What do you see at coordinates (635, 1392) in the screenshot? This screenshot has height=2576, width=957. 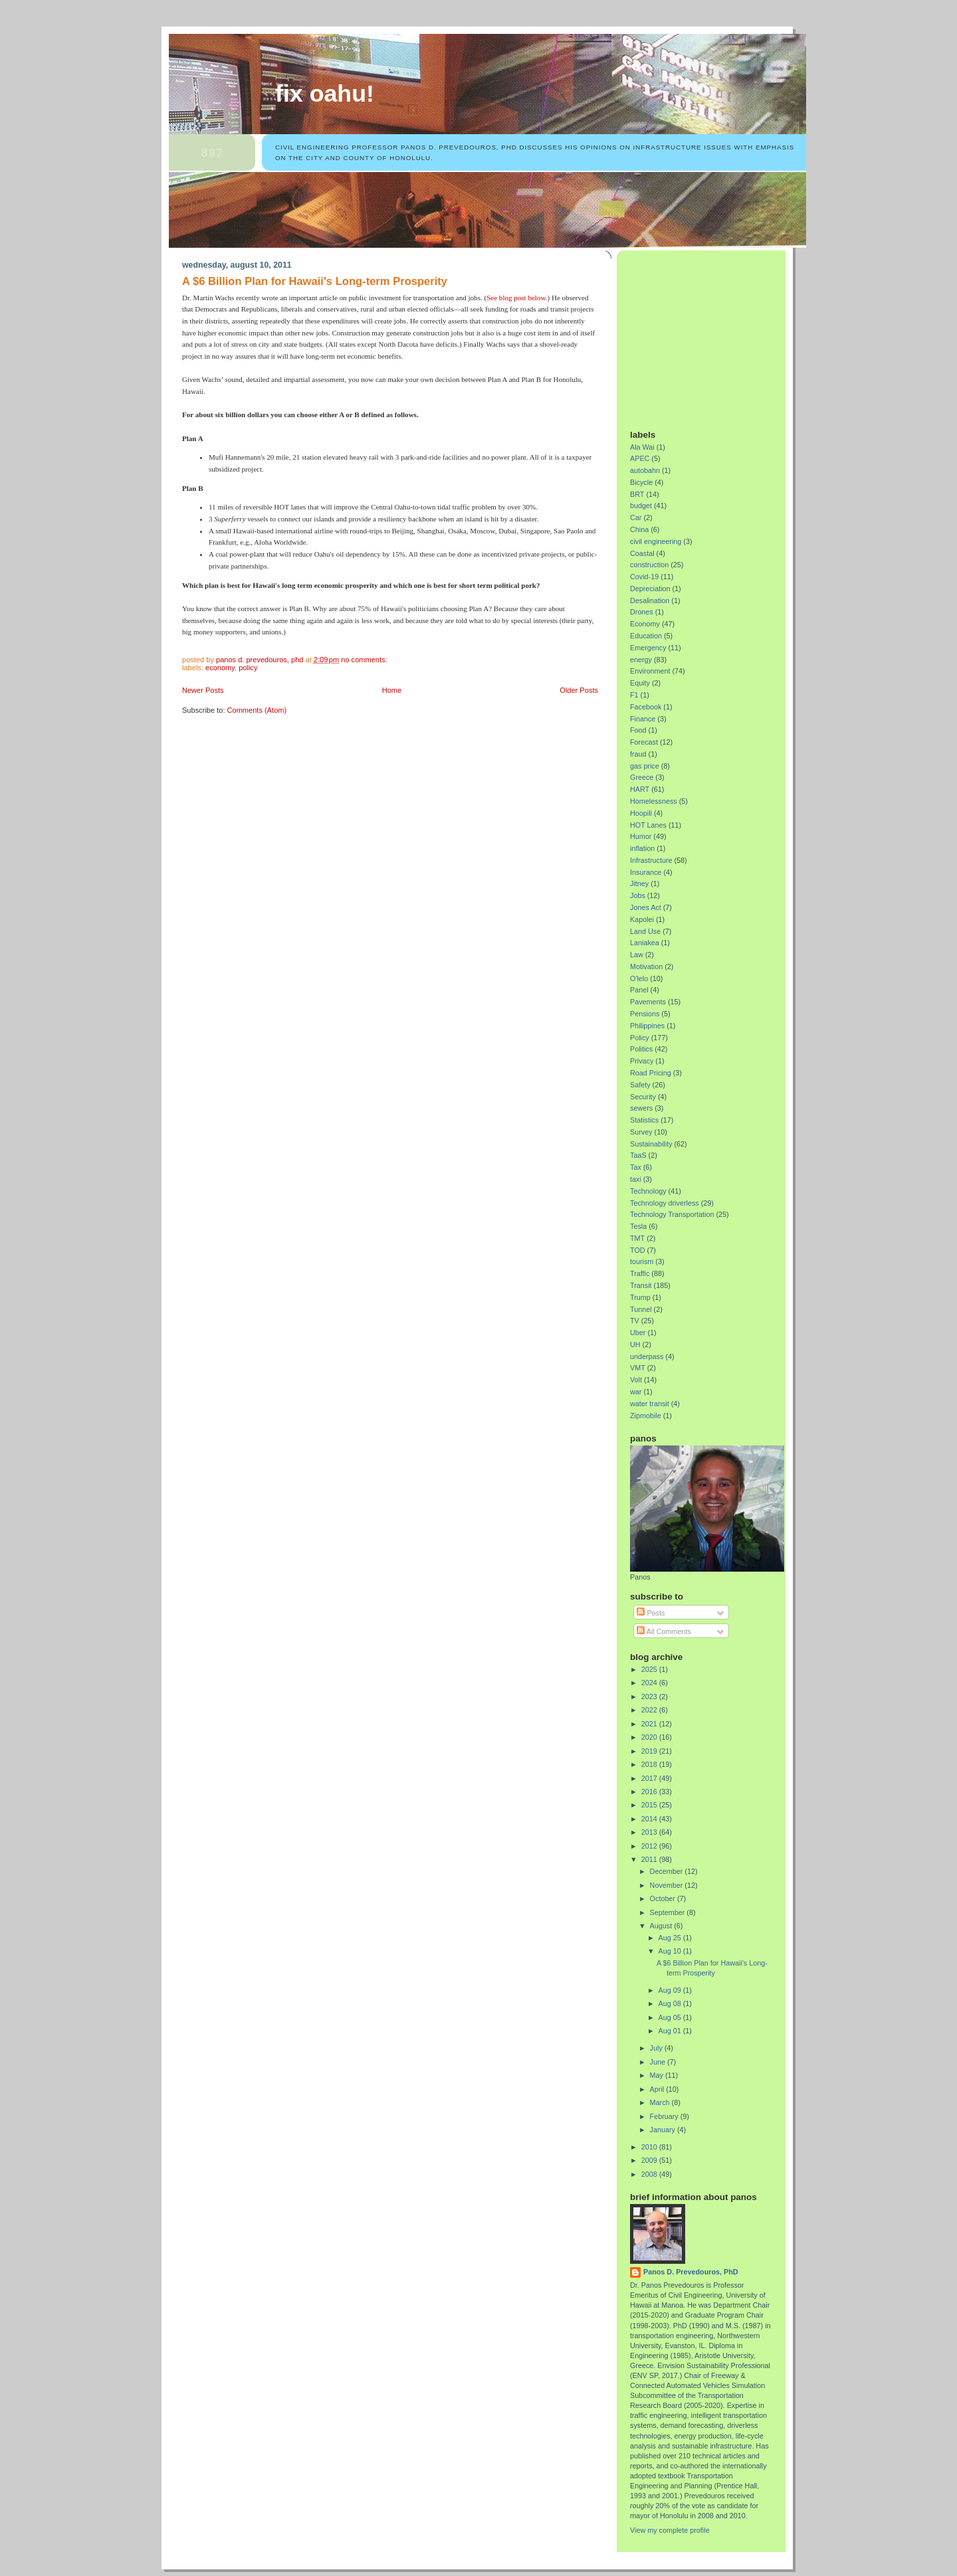 I see `war` at bounding box center [635, 1392].